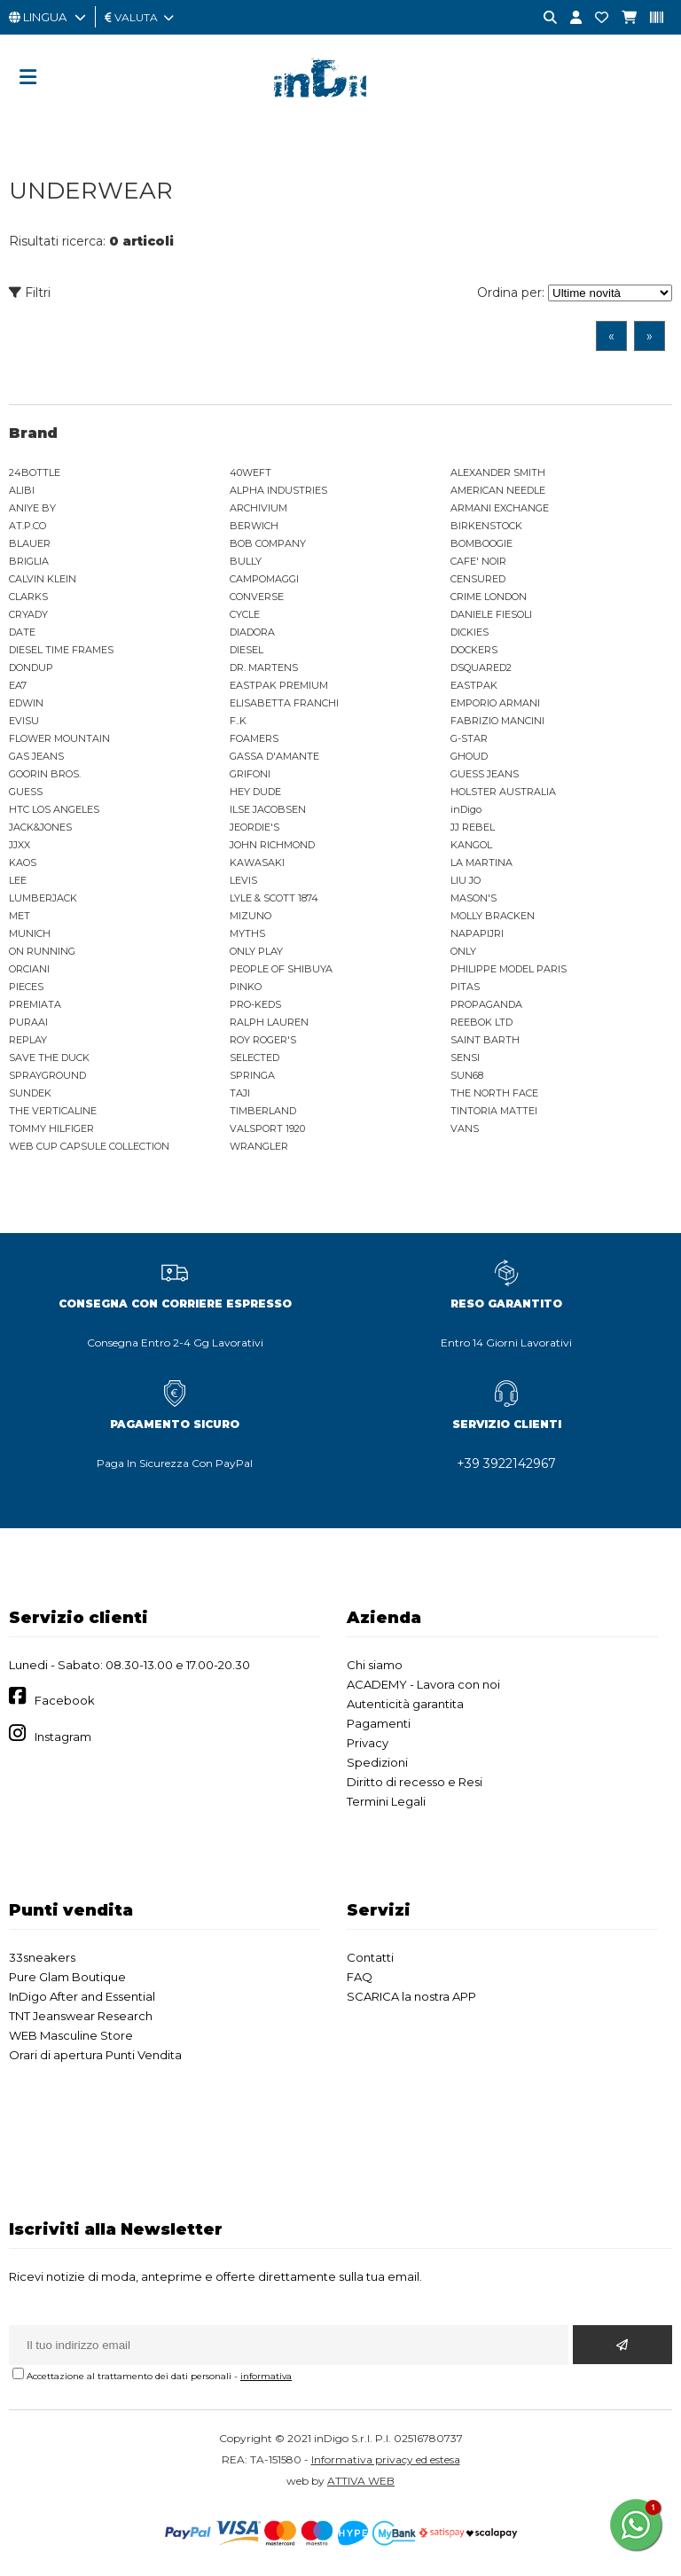  Describe the element at coordinates (247, 933) in the screenshot. I see `MYTHS` at that location.